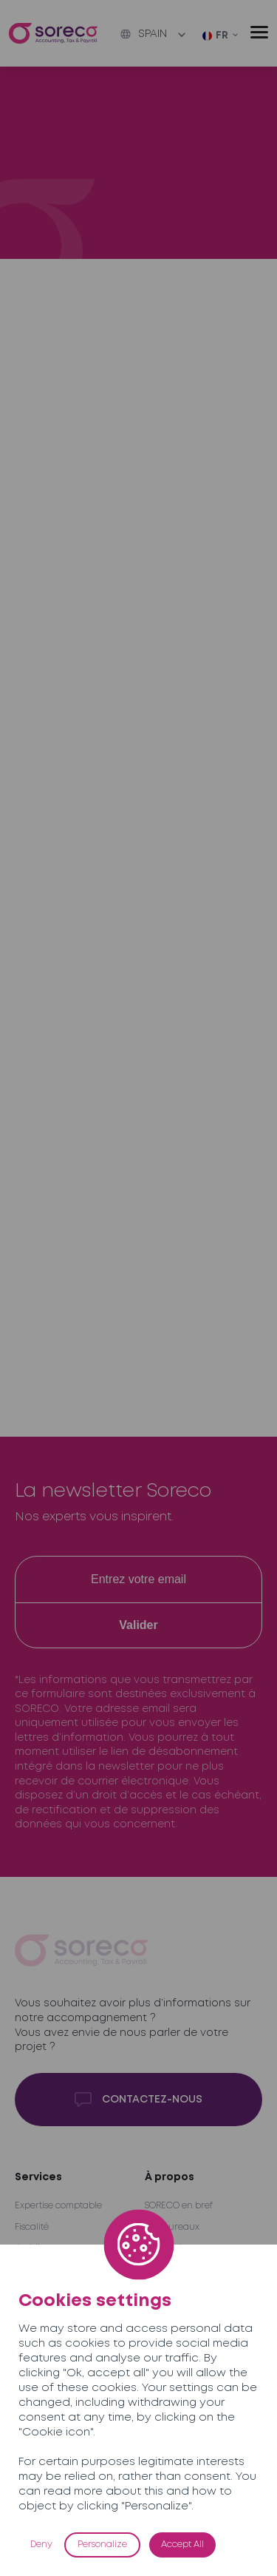  I want to click on À propos, so click(169, 2177).